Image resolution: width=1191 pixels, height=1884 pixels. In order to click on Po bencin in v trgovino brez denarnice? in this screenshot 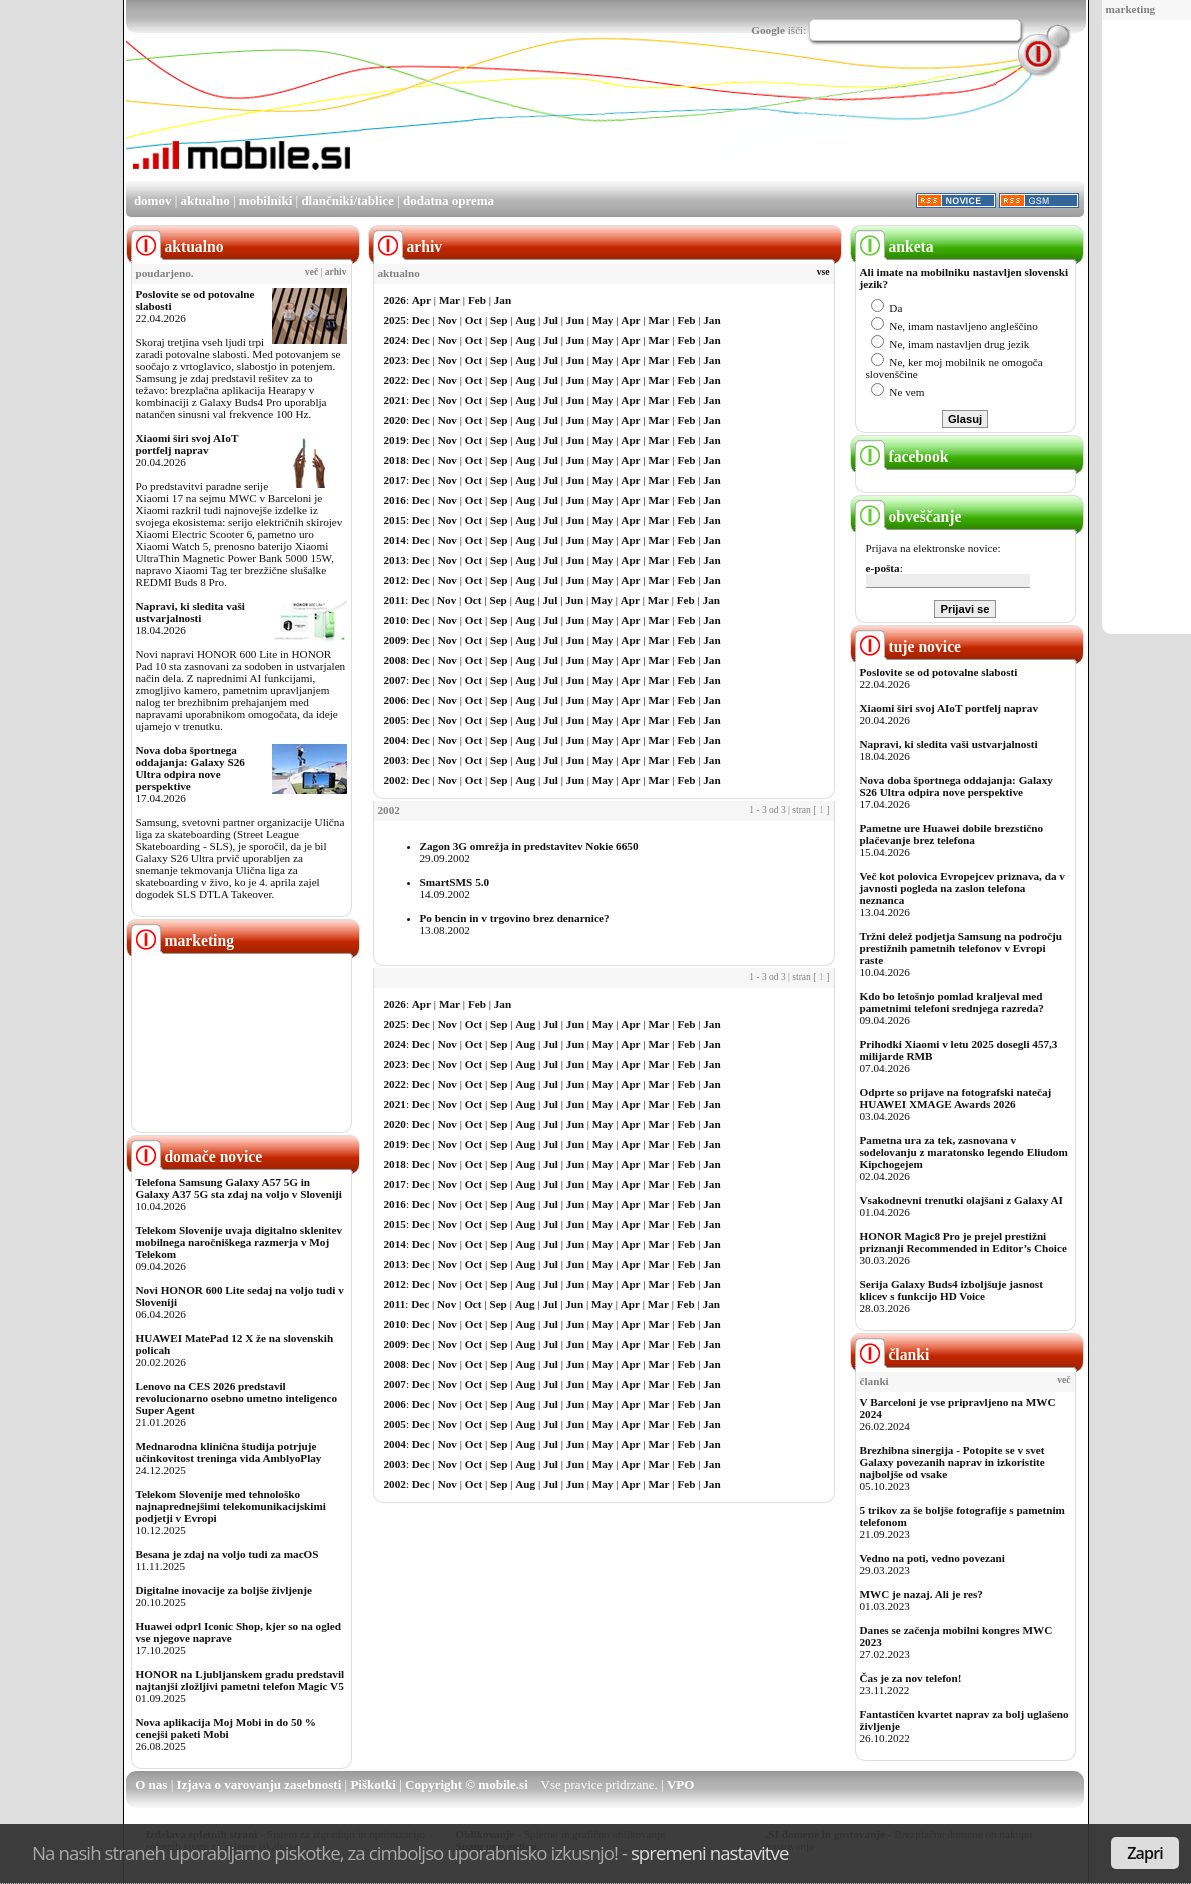, I will do `click(515, 918)`.